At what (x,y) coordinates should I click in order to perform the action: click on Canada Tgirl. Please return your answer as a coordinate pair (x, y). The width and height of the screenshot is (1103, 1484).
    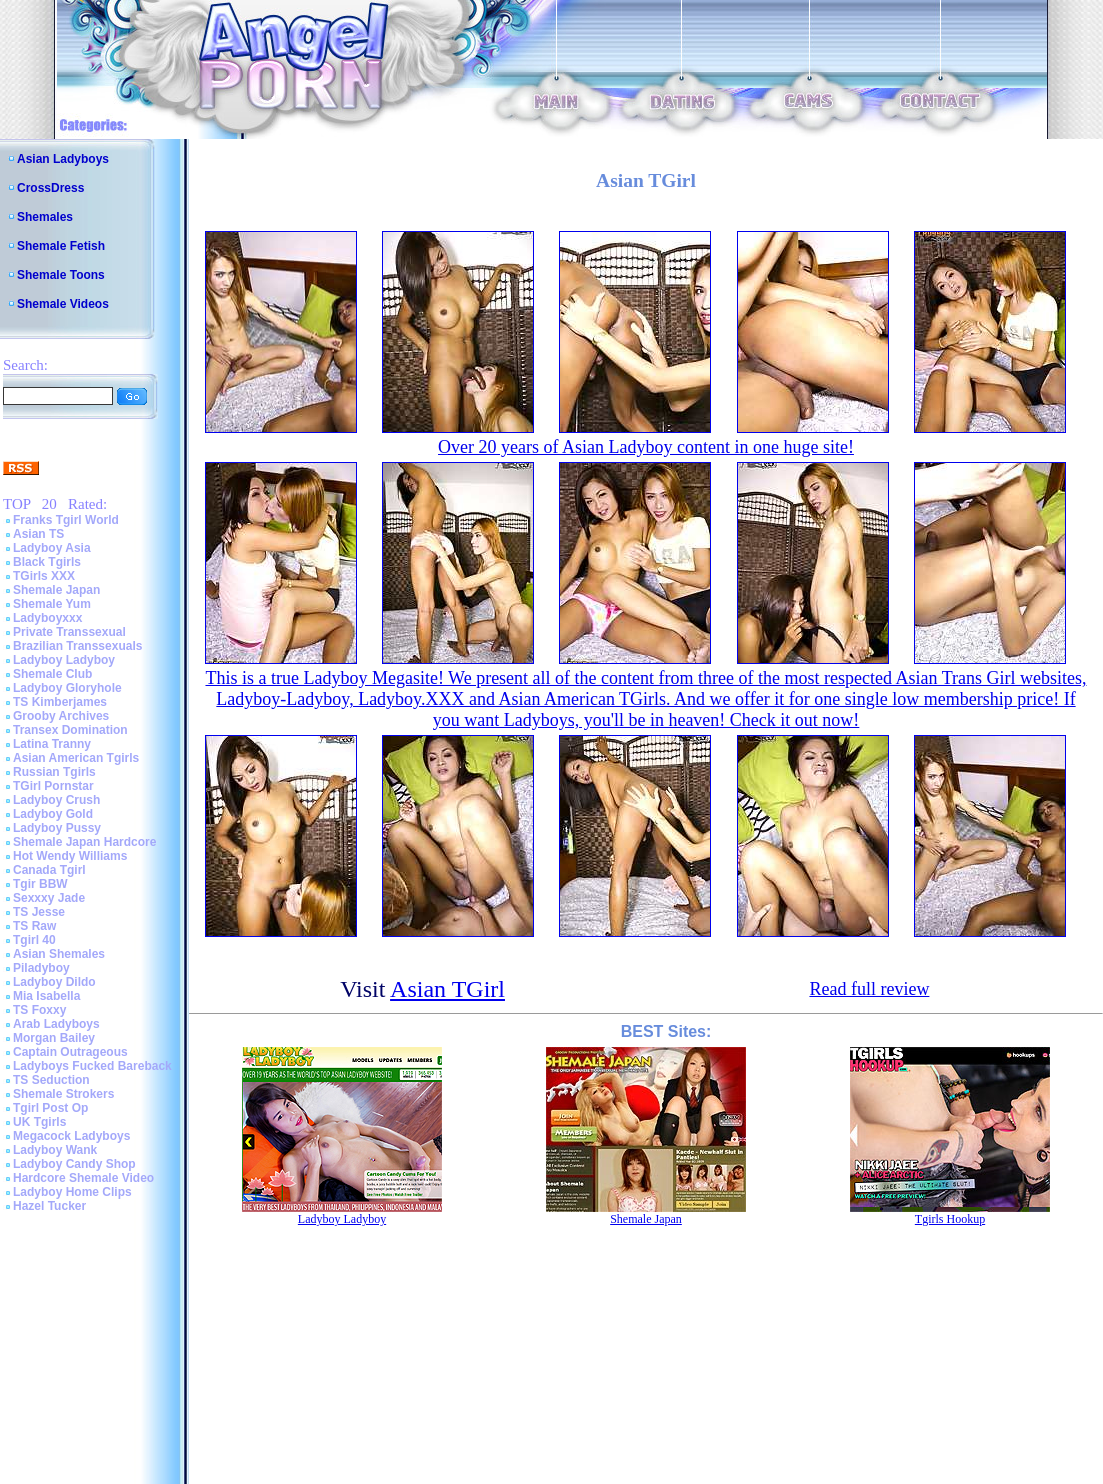
    Looking at the image, I should click on (49, 870).